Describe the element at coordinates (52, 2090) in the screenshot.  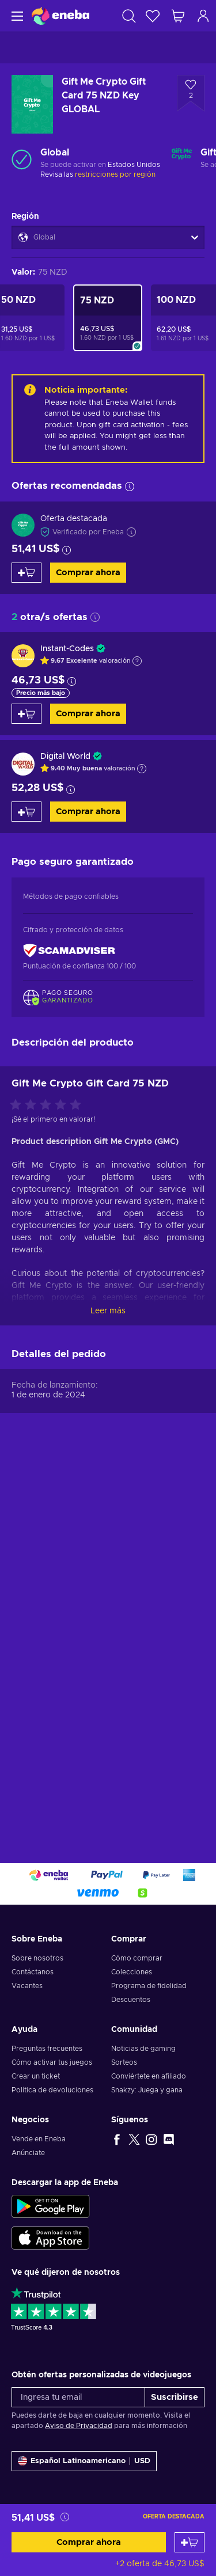
I see `Política de devoluciones` at that location.